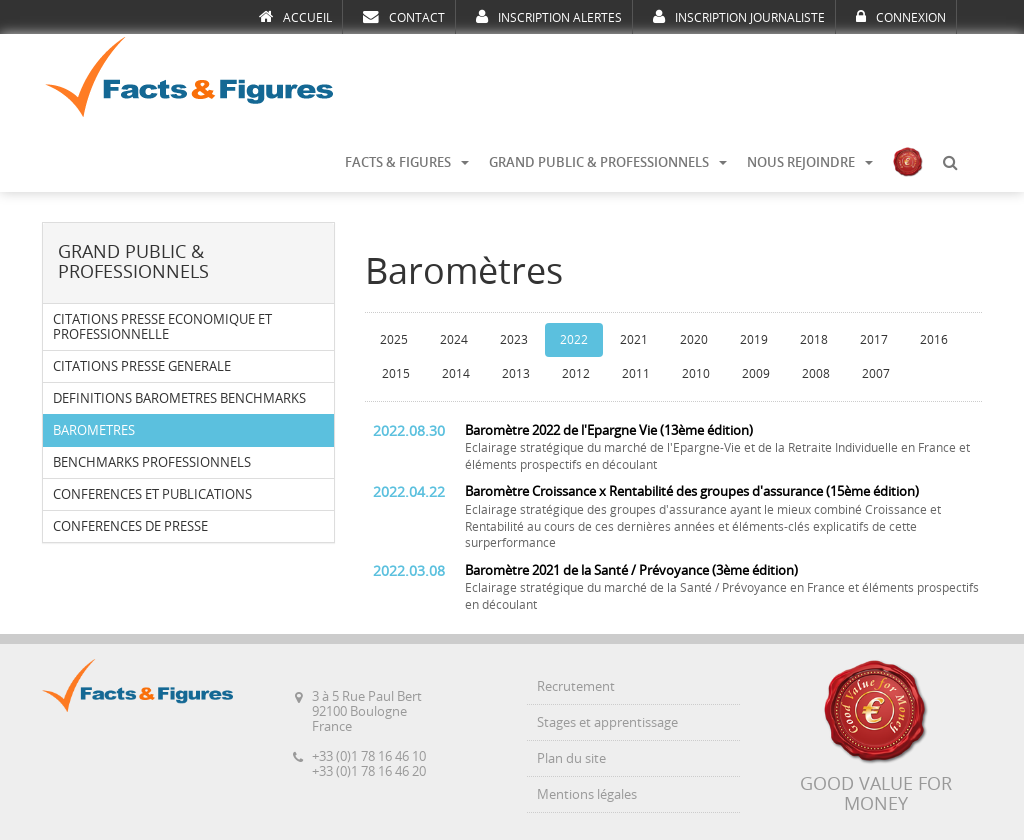 The image size is (1024, 840). What do you see at coordinates (456, 374) in the screenshot?
I see `2014` at bounding box center [456, 374].